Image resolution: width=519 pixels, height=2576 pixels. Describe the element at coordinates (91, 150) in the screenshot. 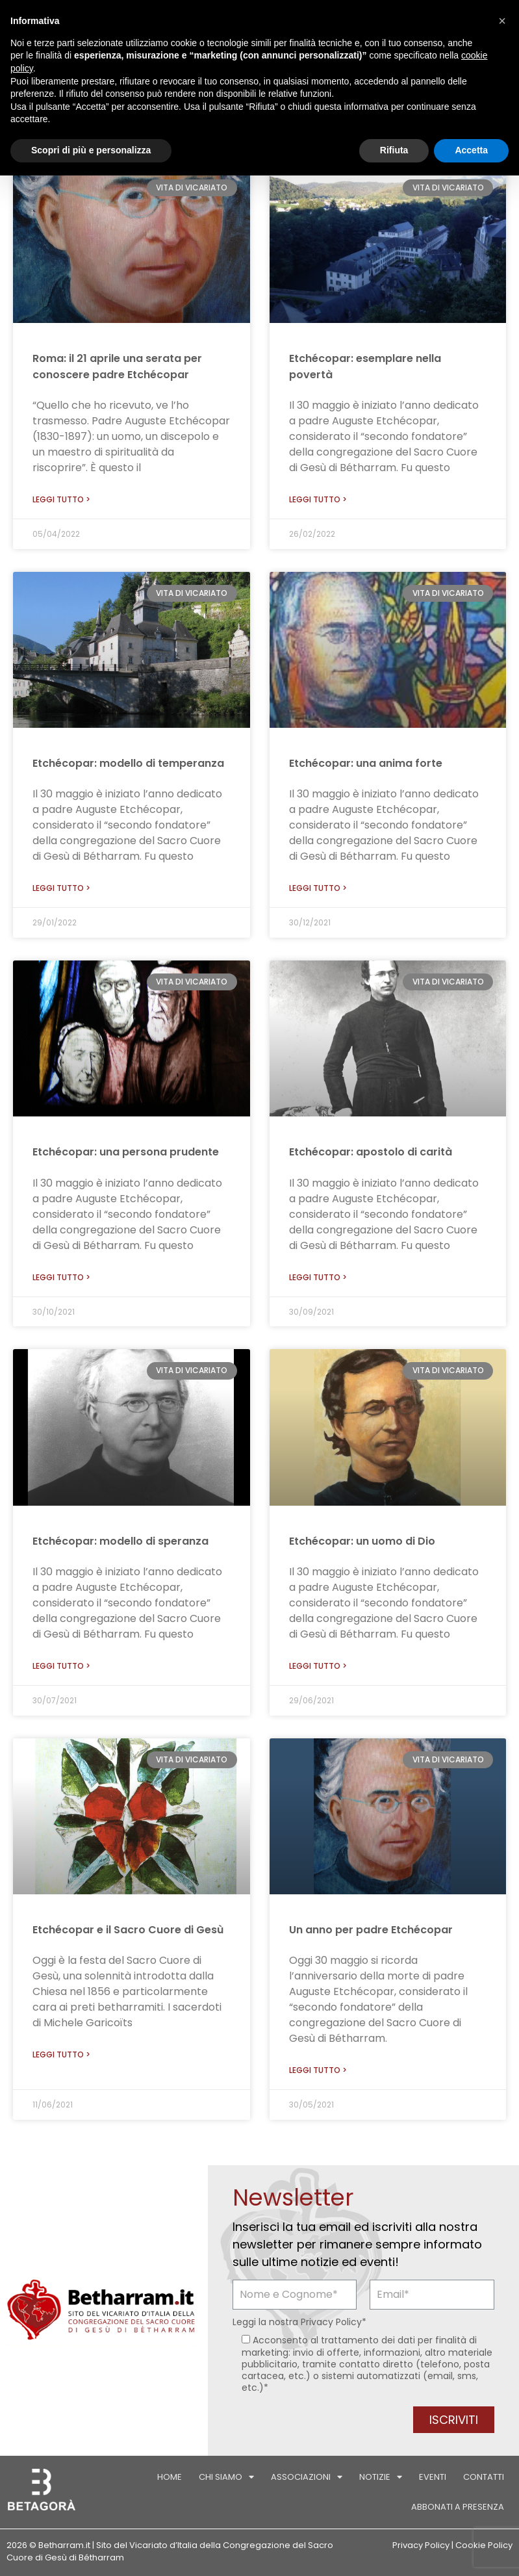

I see `Scopri di più e personalizza [button]` at that location.